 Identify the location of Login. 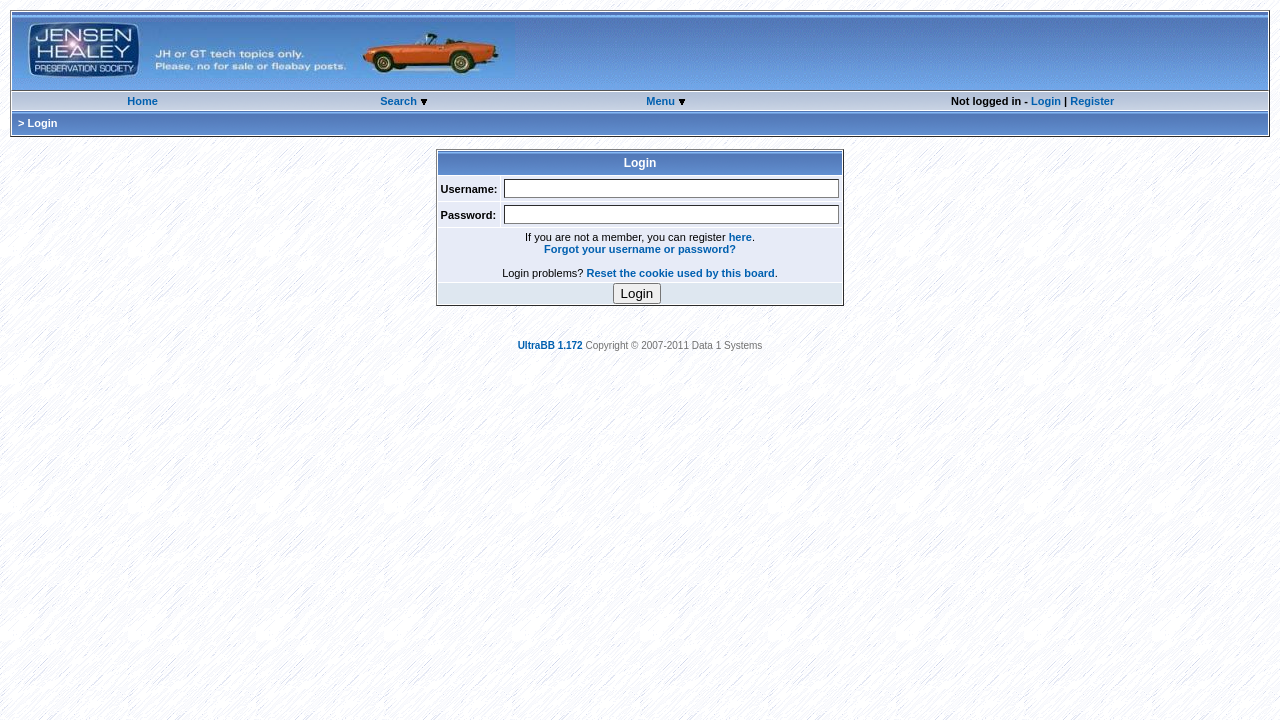
(1046, 101).